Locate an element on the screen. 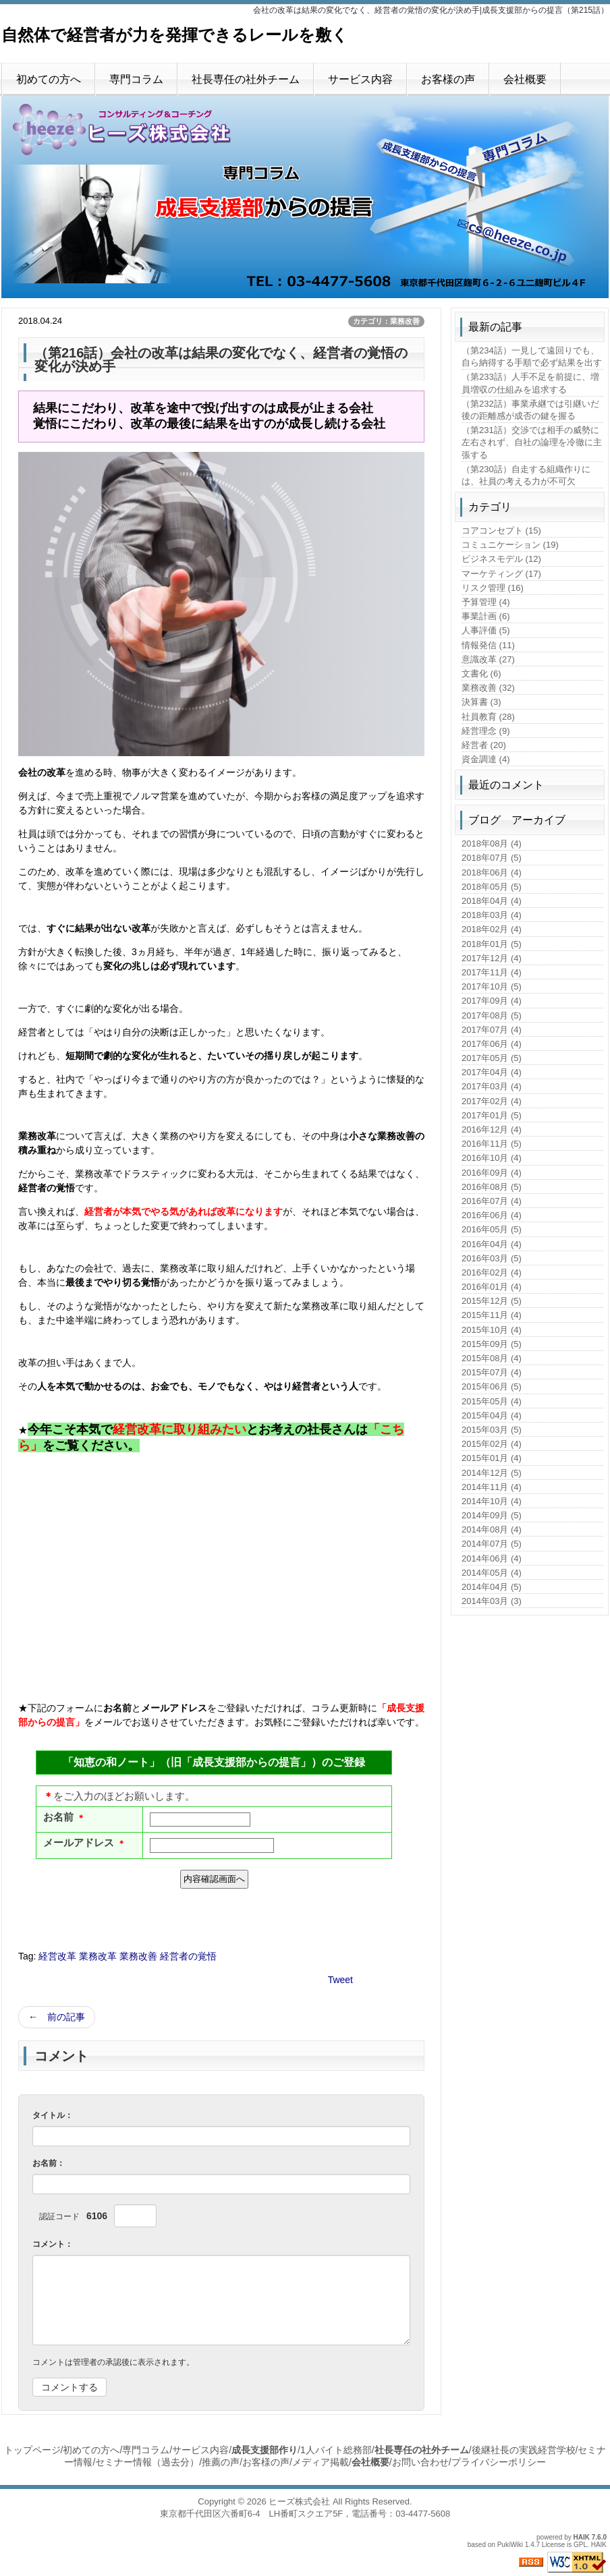 This screenshot has width=610, height=2576. 2016年11月 (5) is located at coordinates (492, 1144).